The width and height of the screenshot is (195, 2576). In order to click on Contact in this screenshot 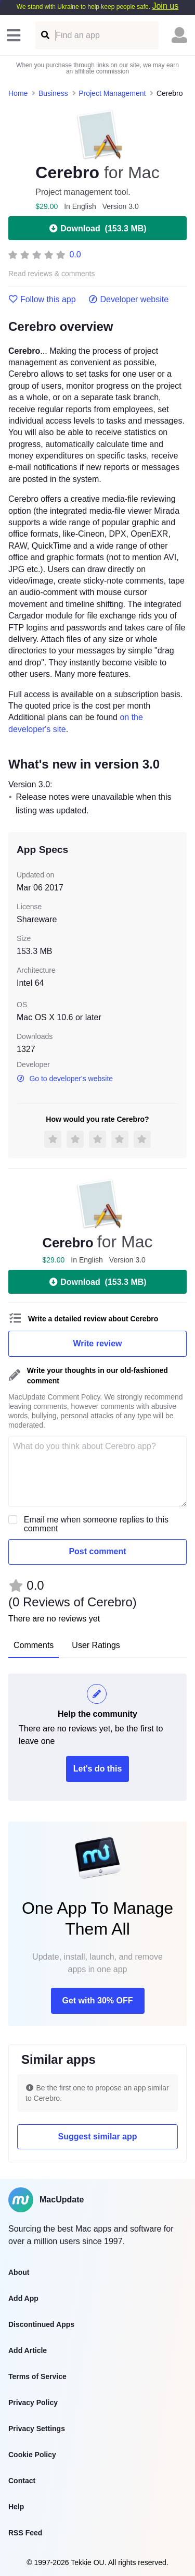, I will do `click(21, 2480)`.